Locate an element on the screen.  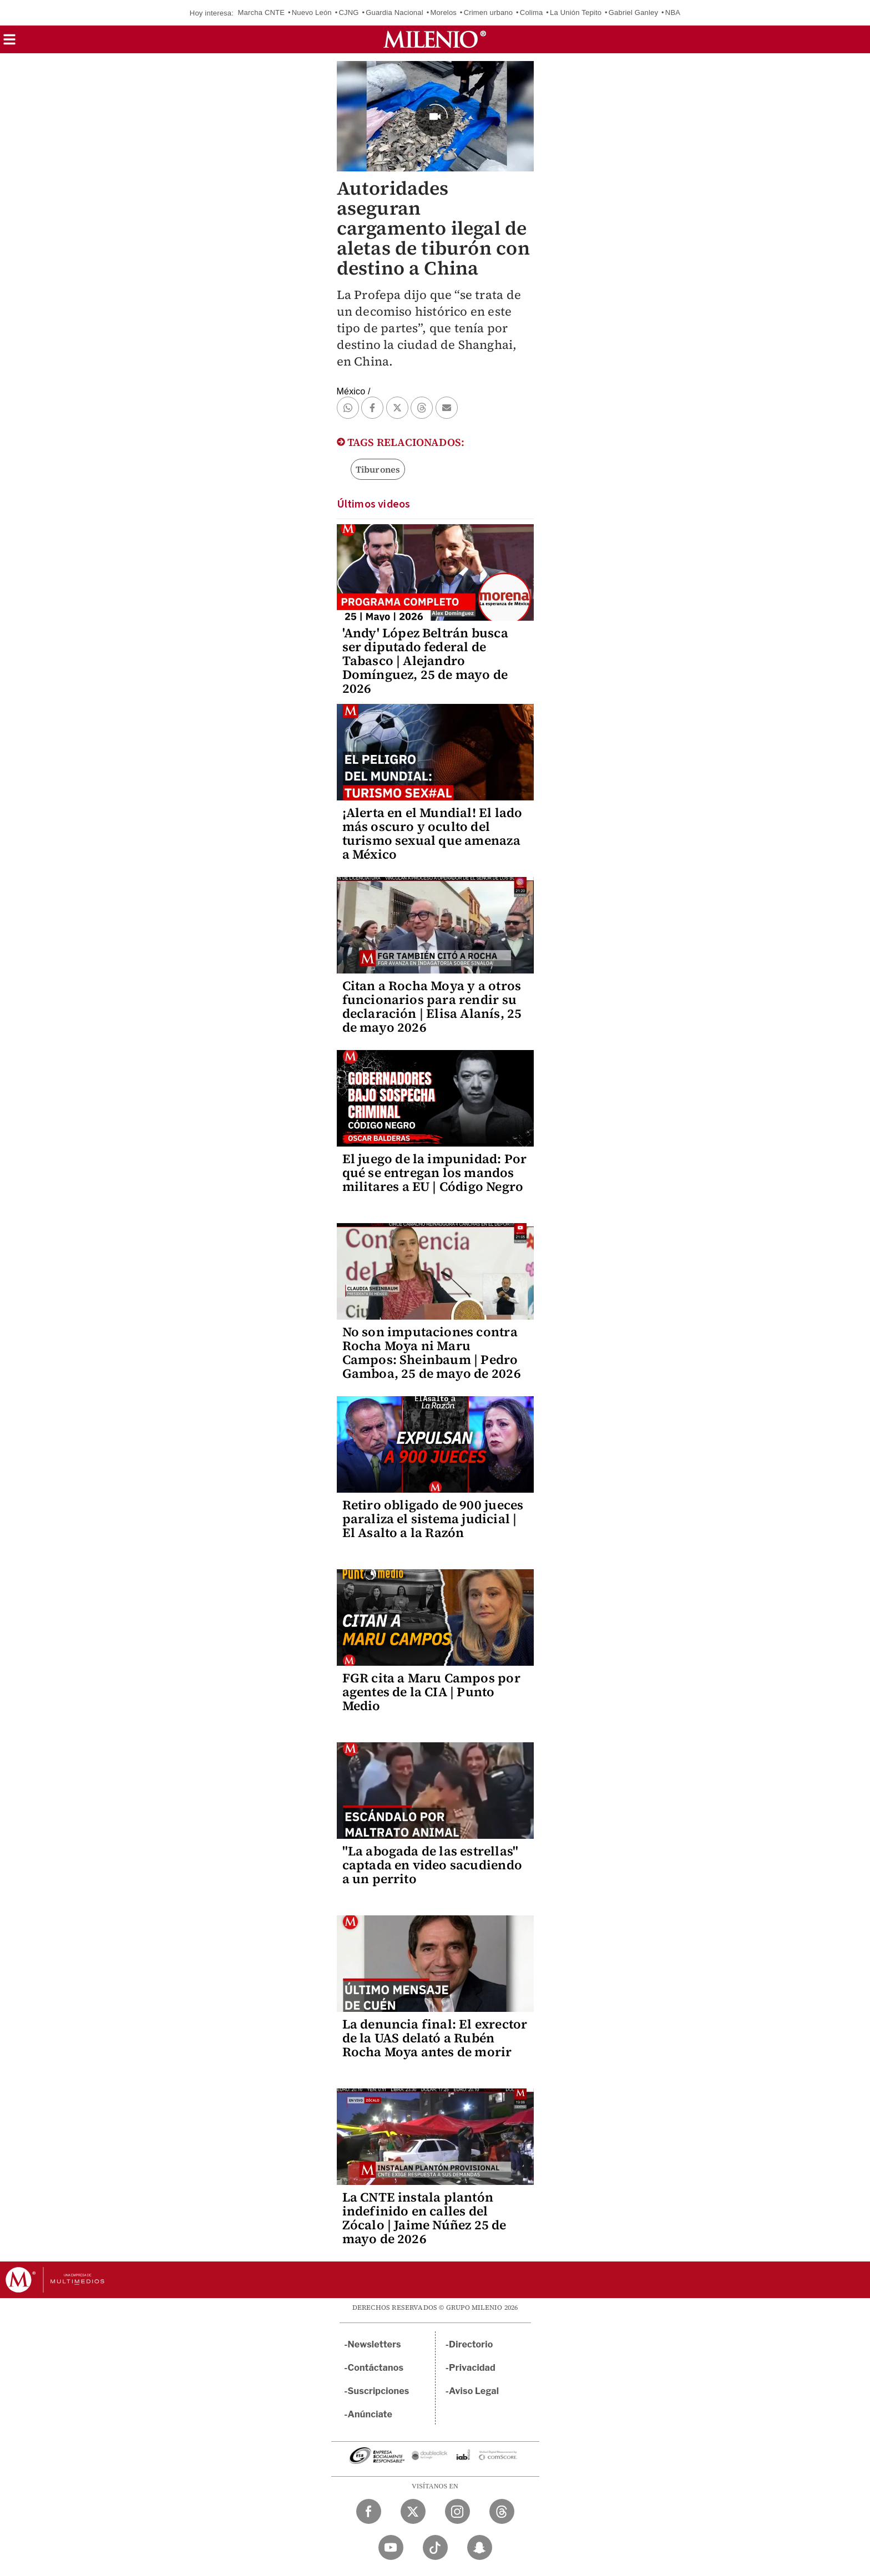
Retiro obligado de 900 jueces paraliza el sistema judicial | El Asalto a la Razón is located at coordinates (433, 1518).